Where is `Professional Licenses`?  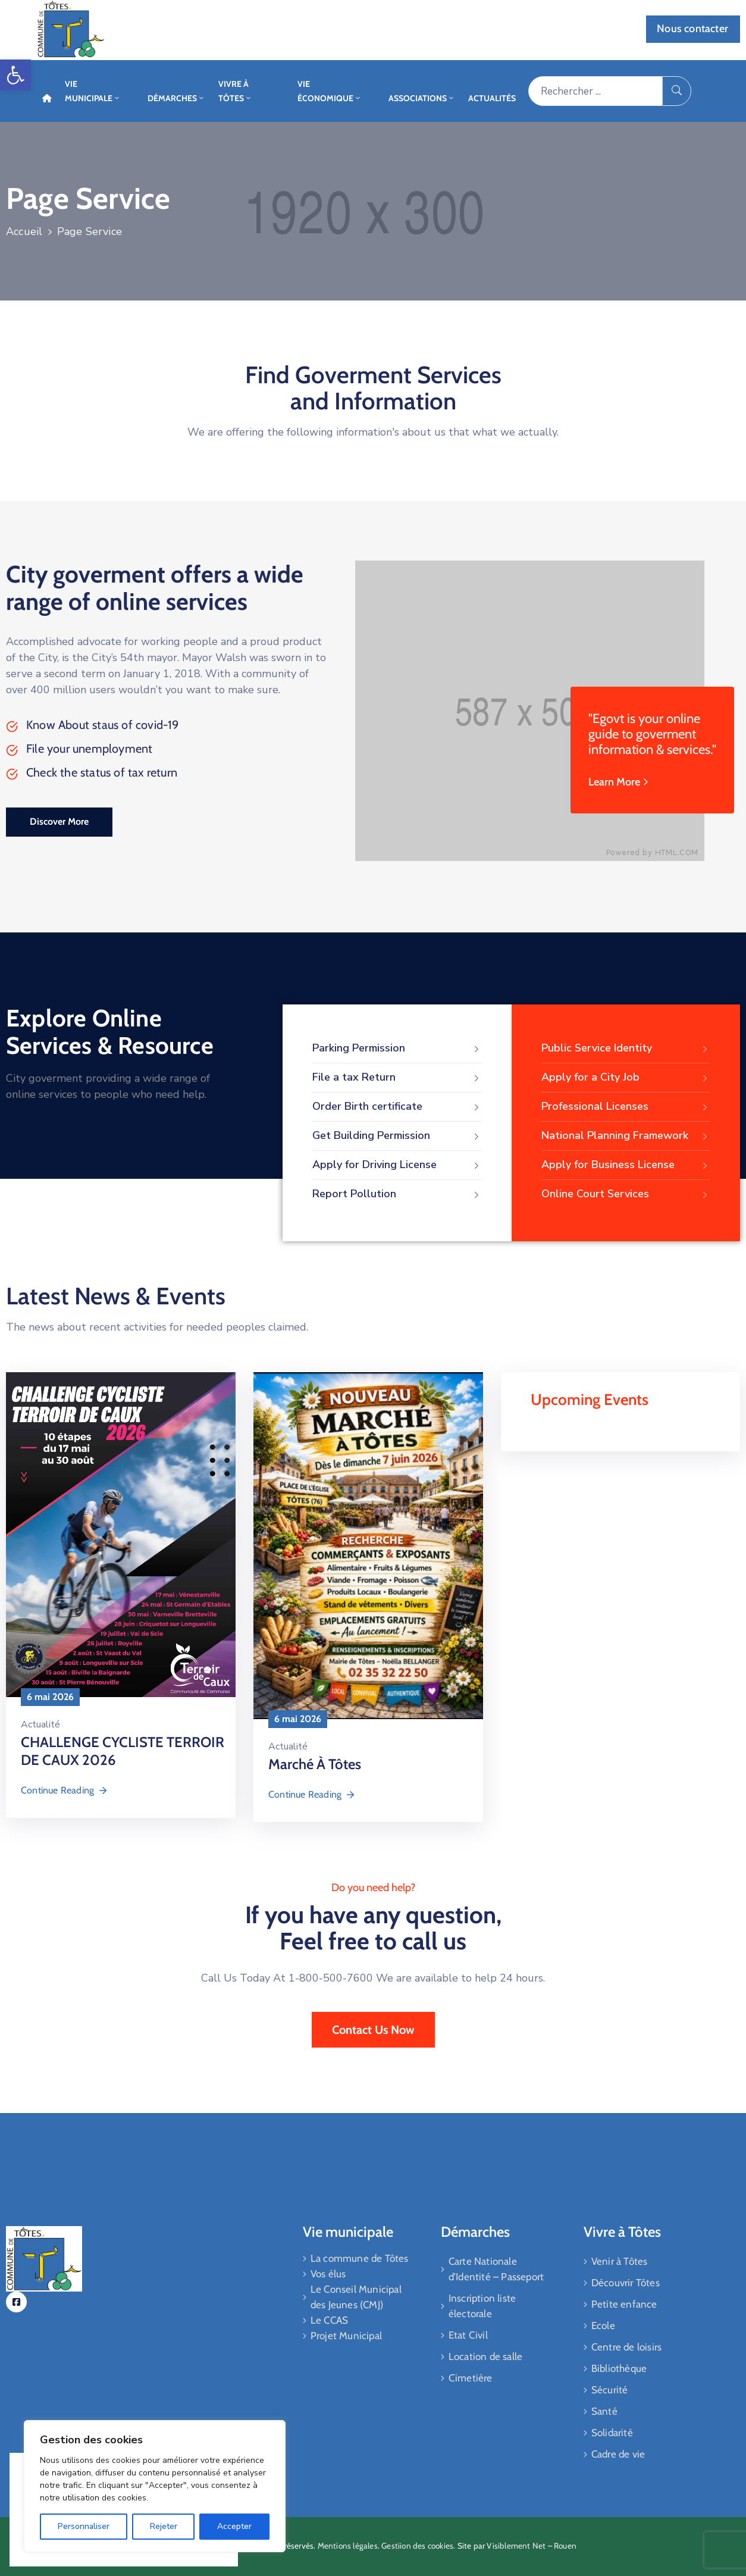
Professional Licenses is located at coordinates (625, 1107).